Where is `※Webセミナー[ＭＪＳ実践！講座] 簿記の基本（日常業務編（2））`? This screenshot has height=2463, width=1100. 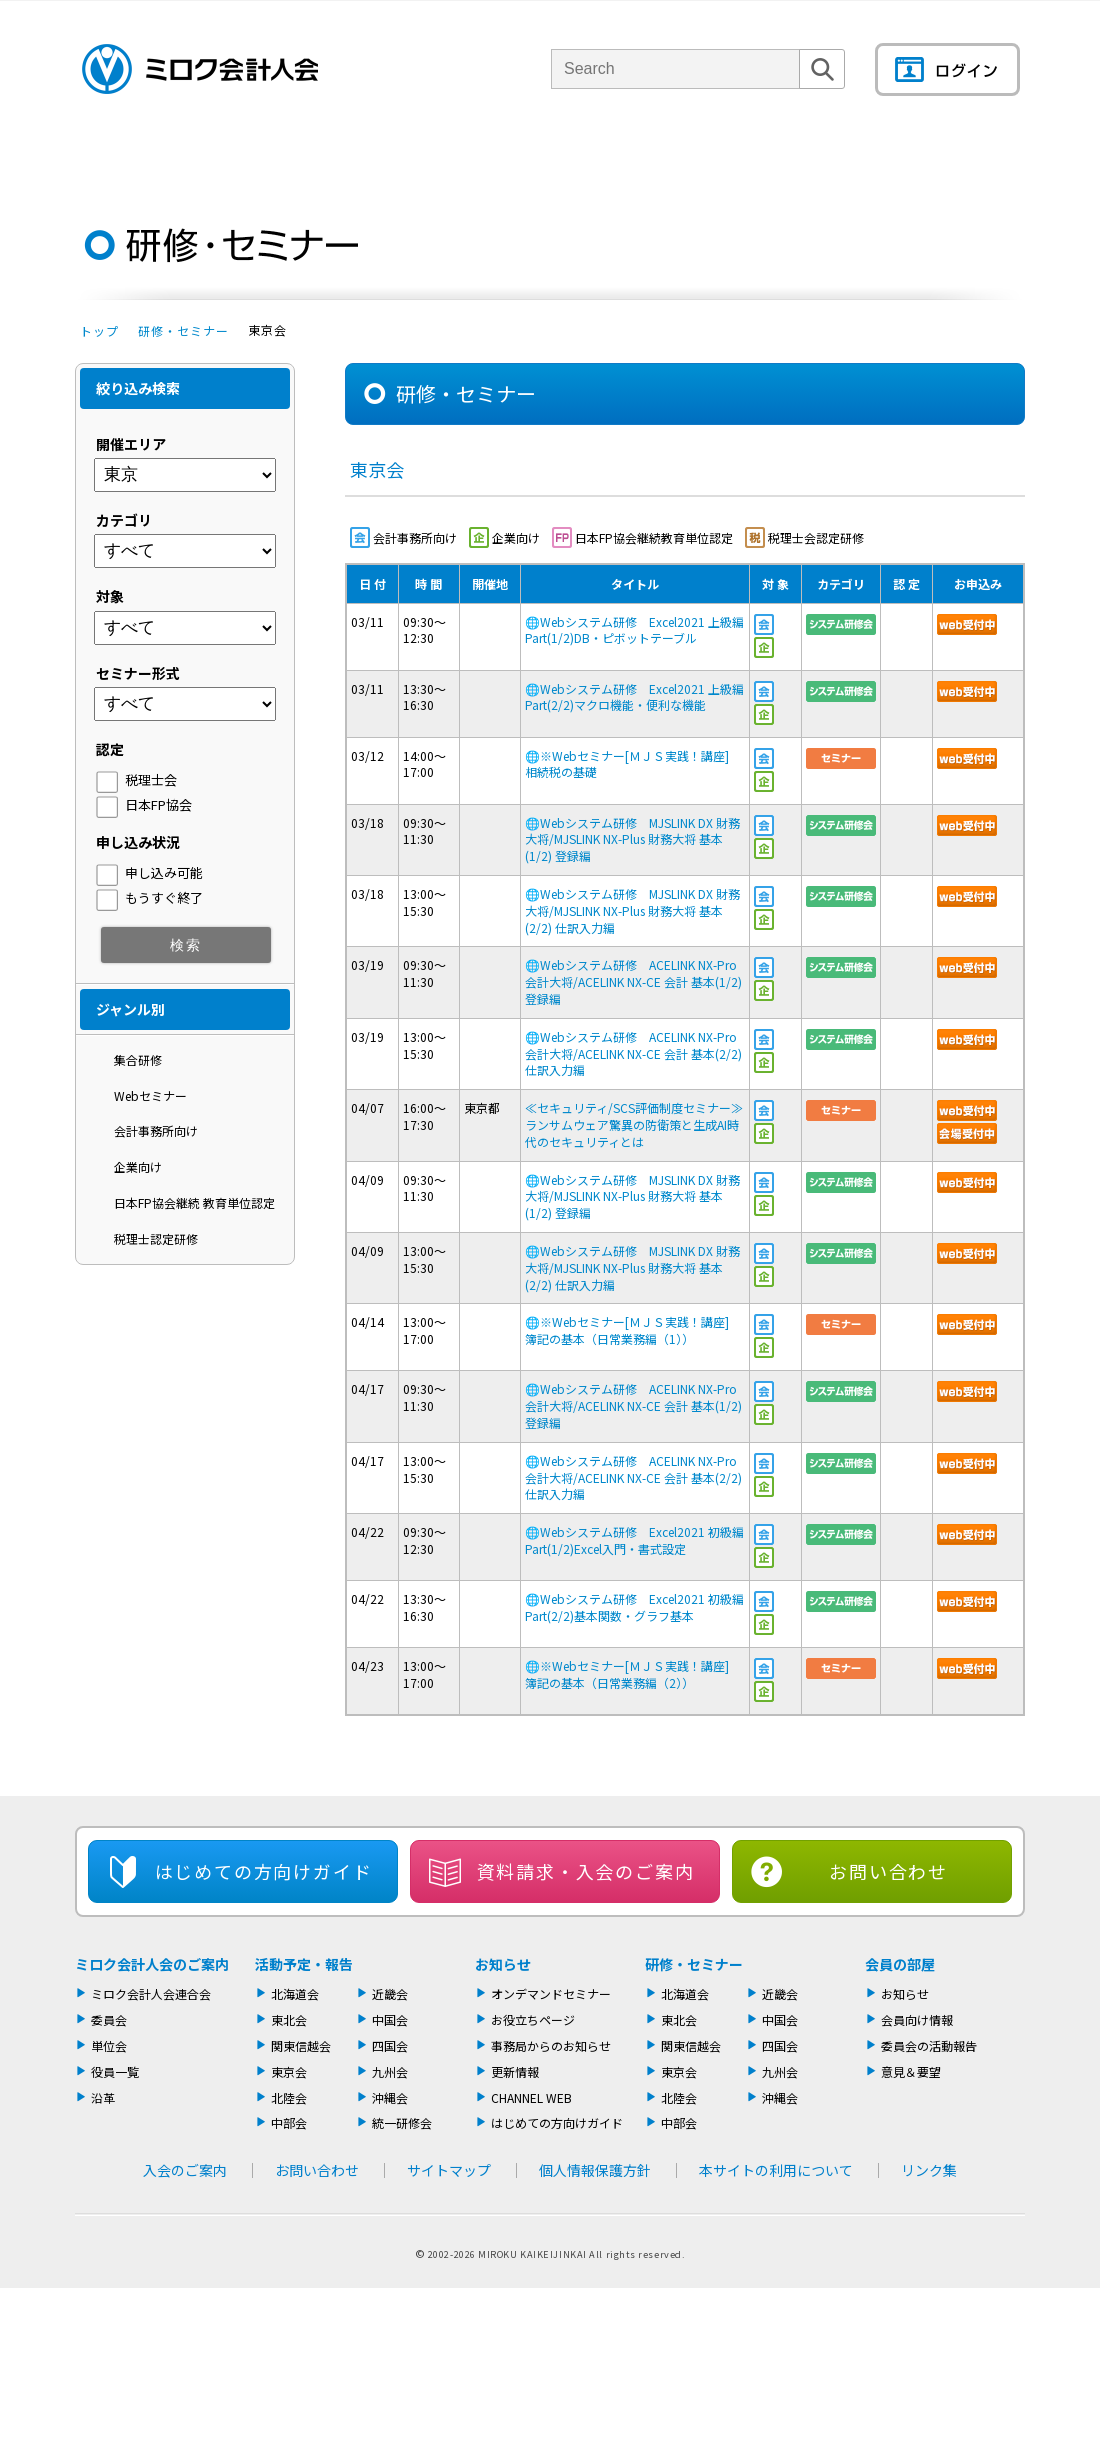
※Webセミナー[ＭＪＳ実践！講座] 簿記の基本（日常業務編（2）） is located at coordinates (633, 1674).